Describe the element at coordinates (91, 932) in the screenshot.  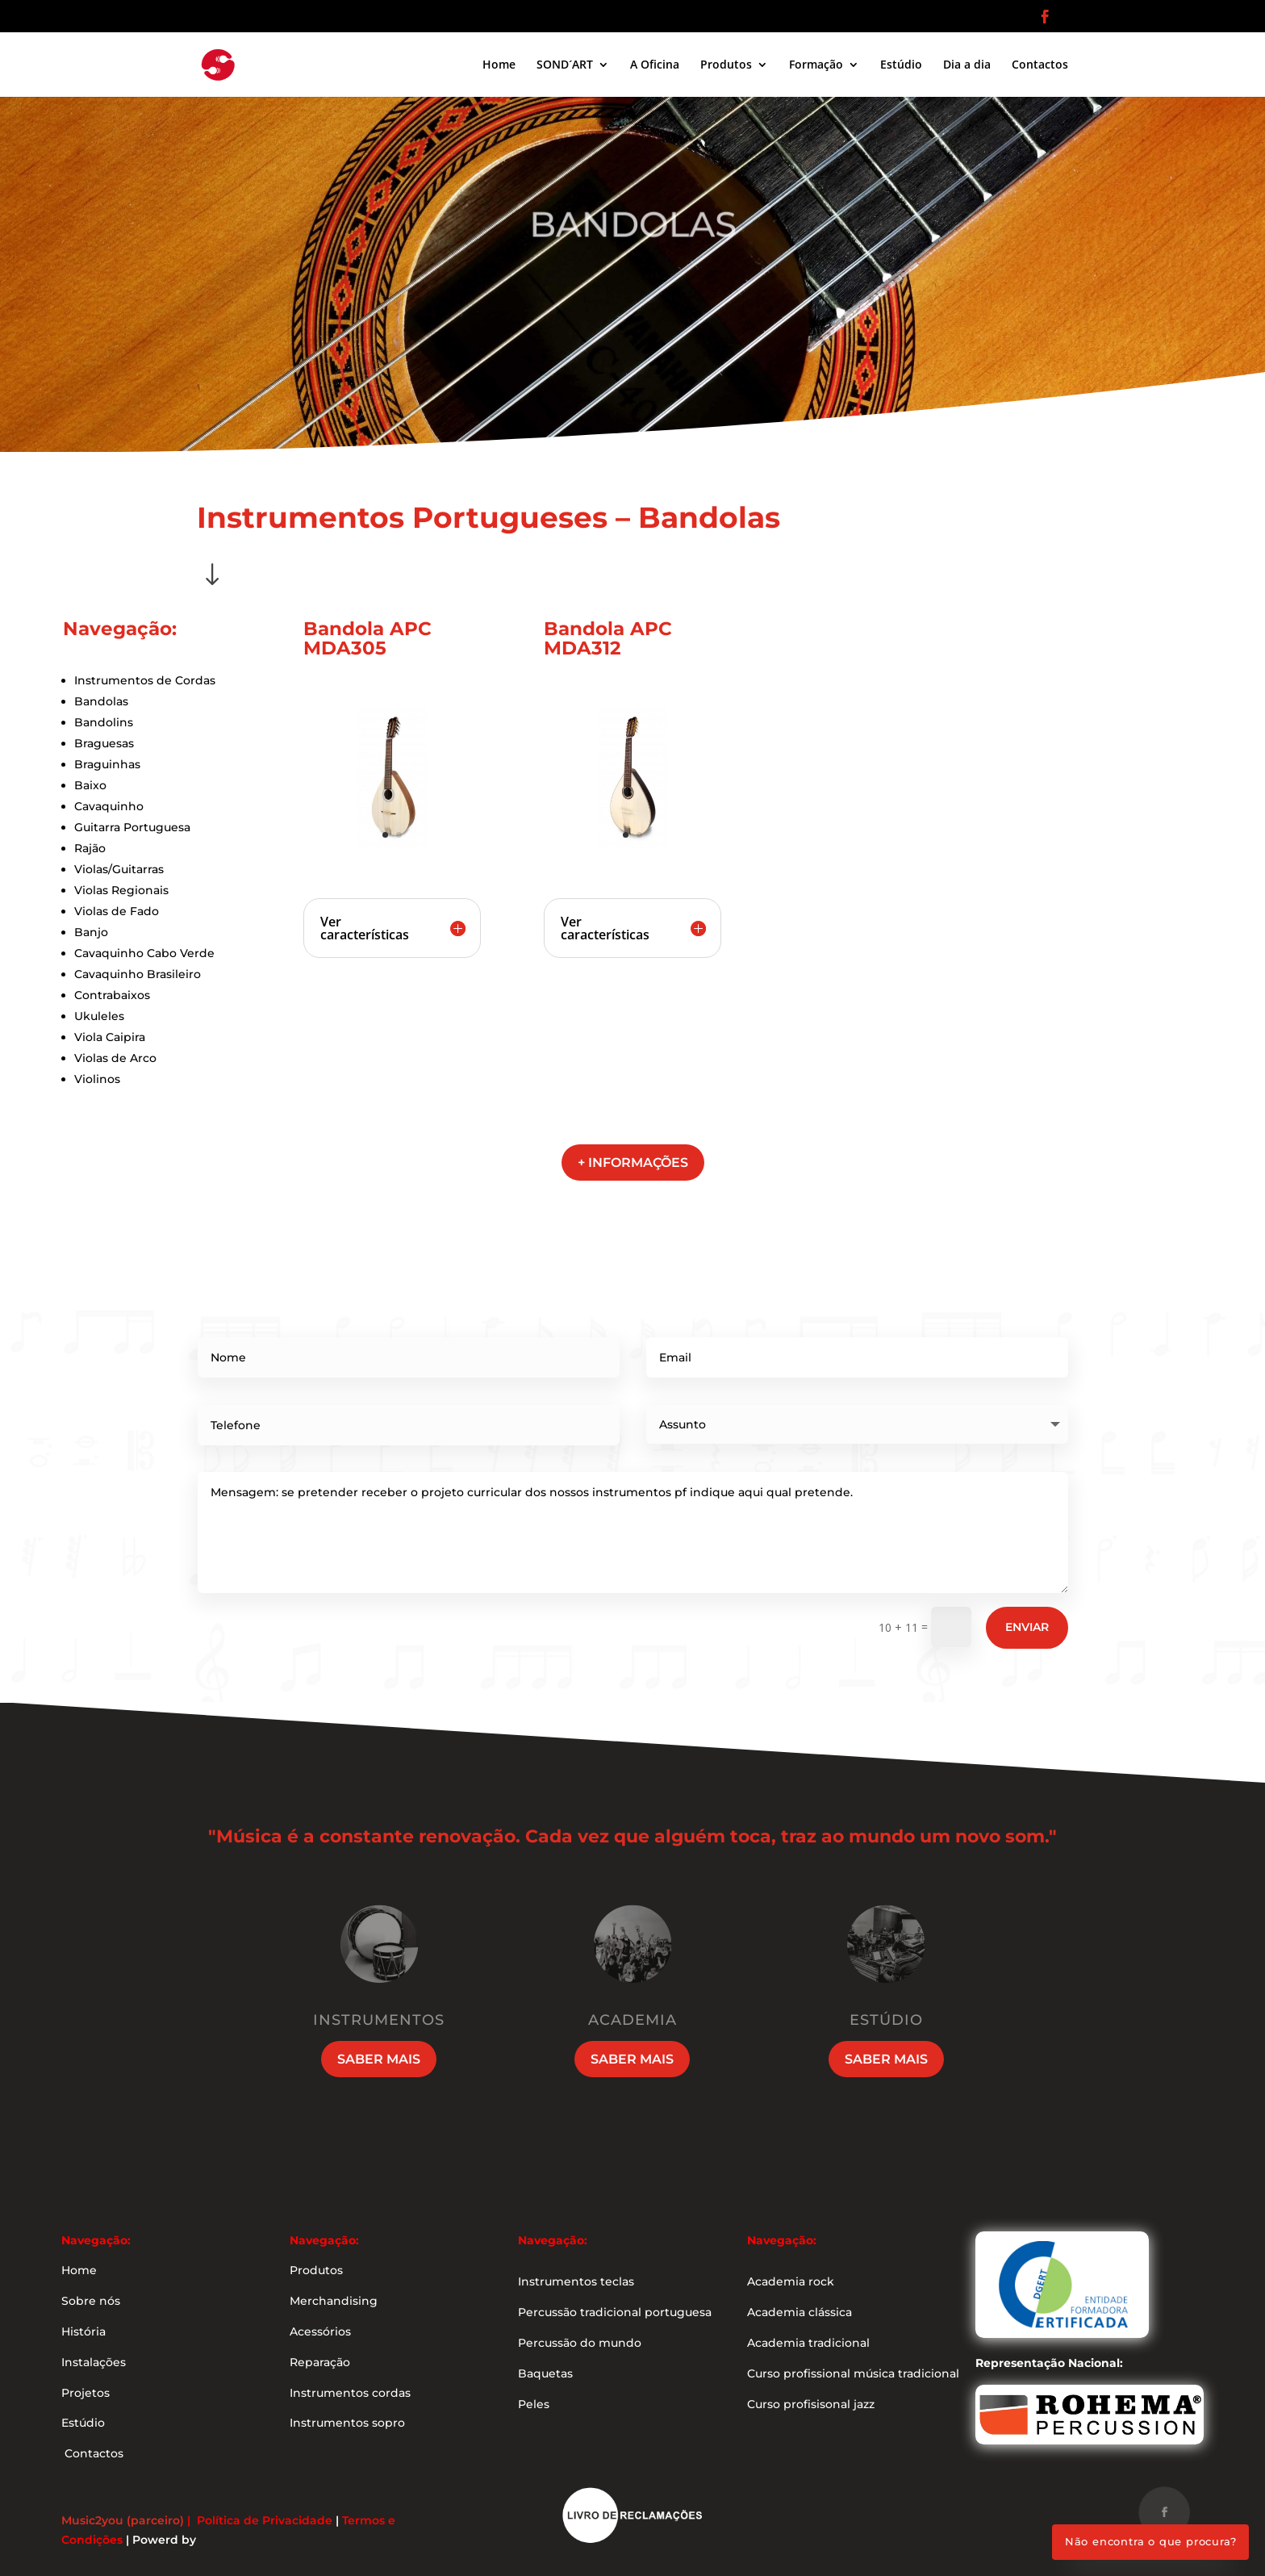
I see `Banjo` at that location.